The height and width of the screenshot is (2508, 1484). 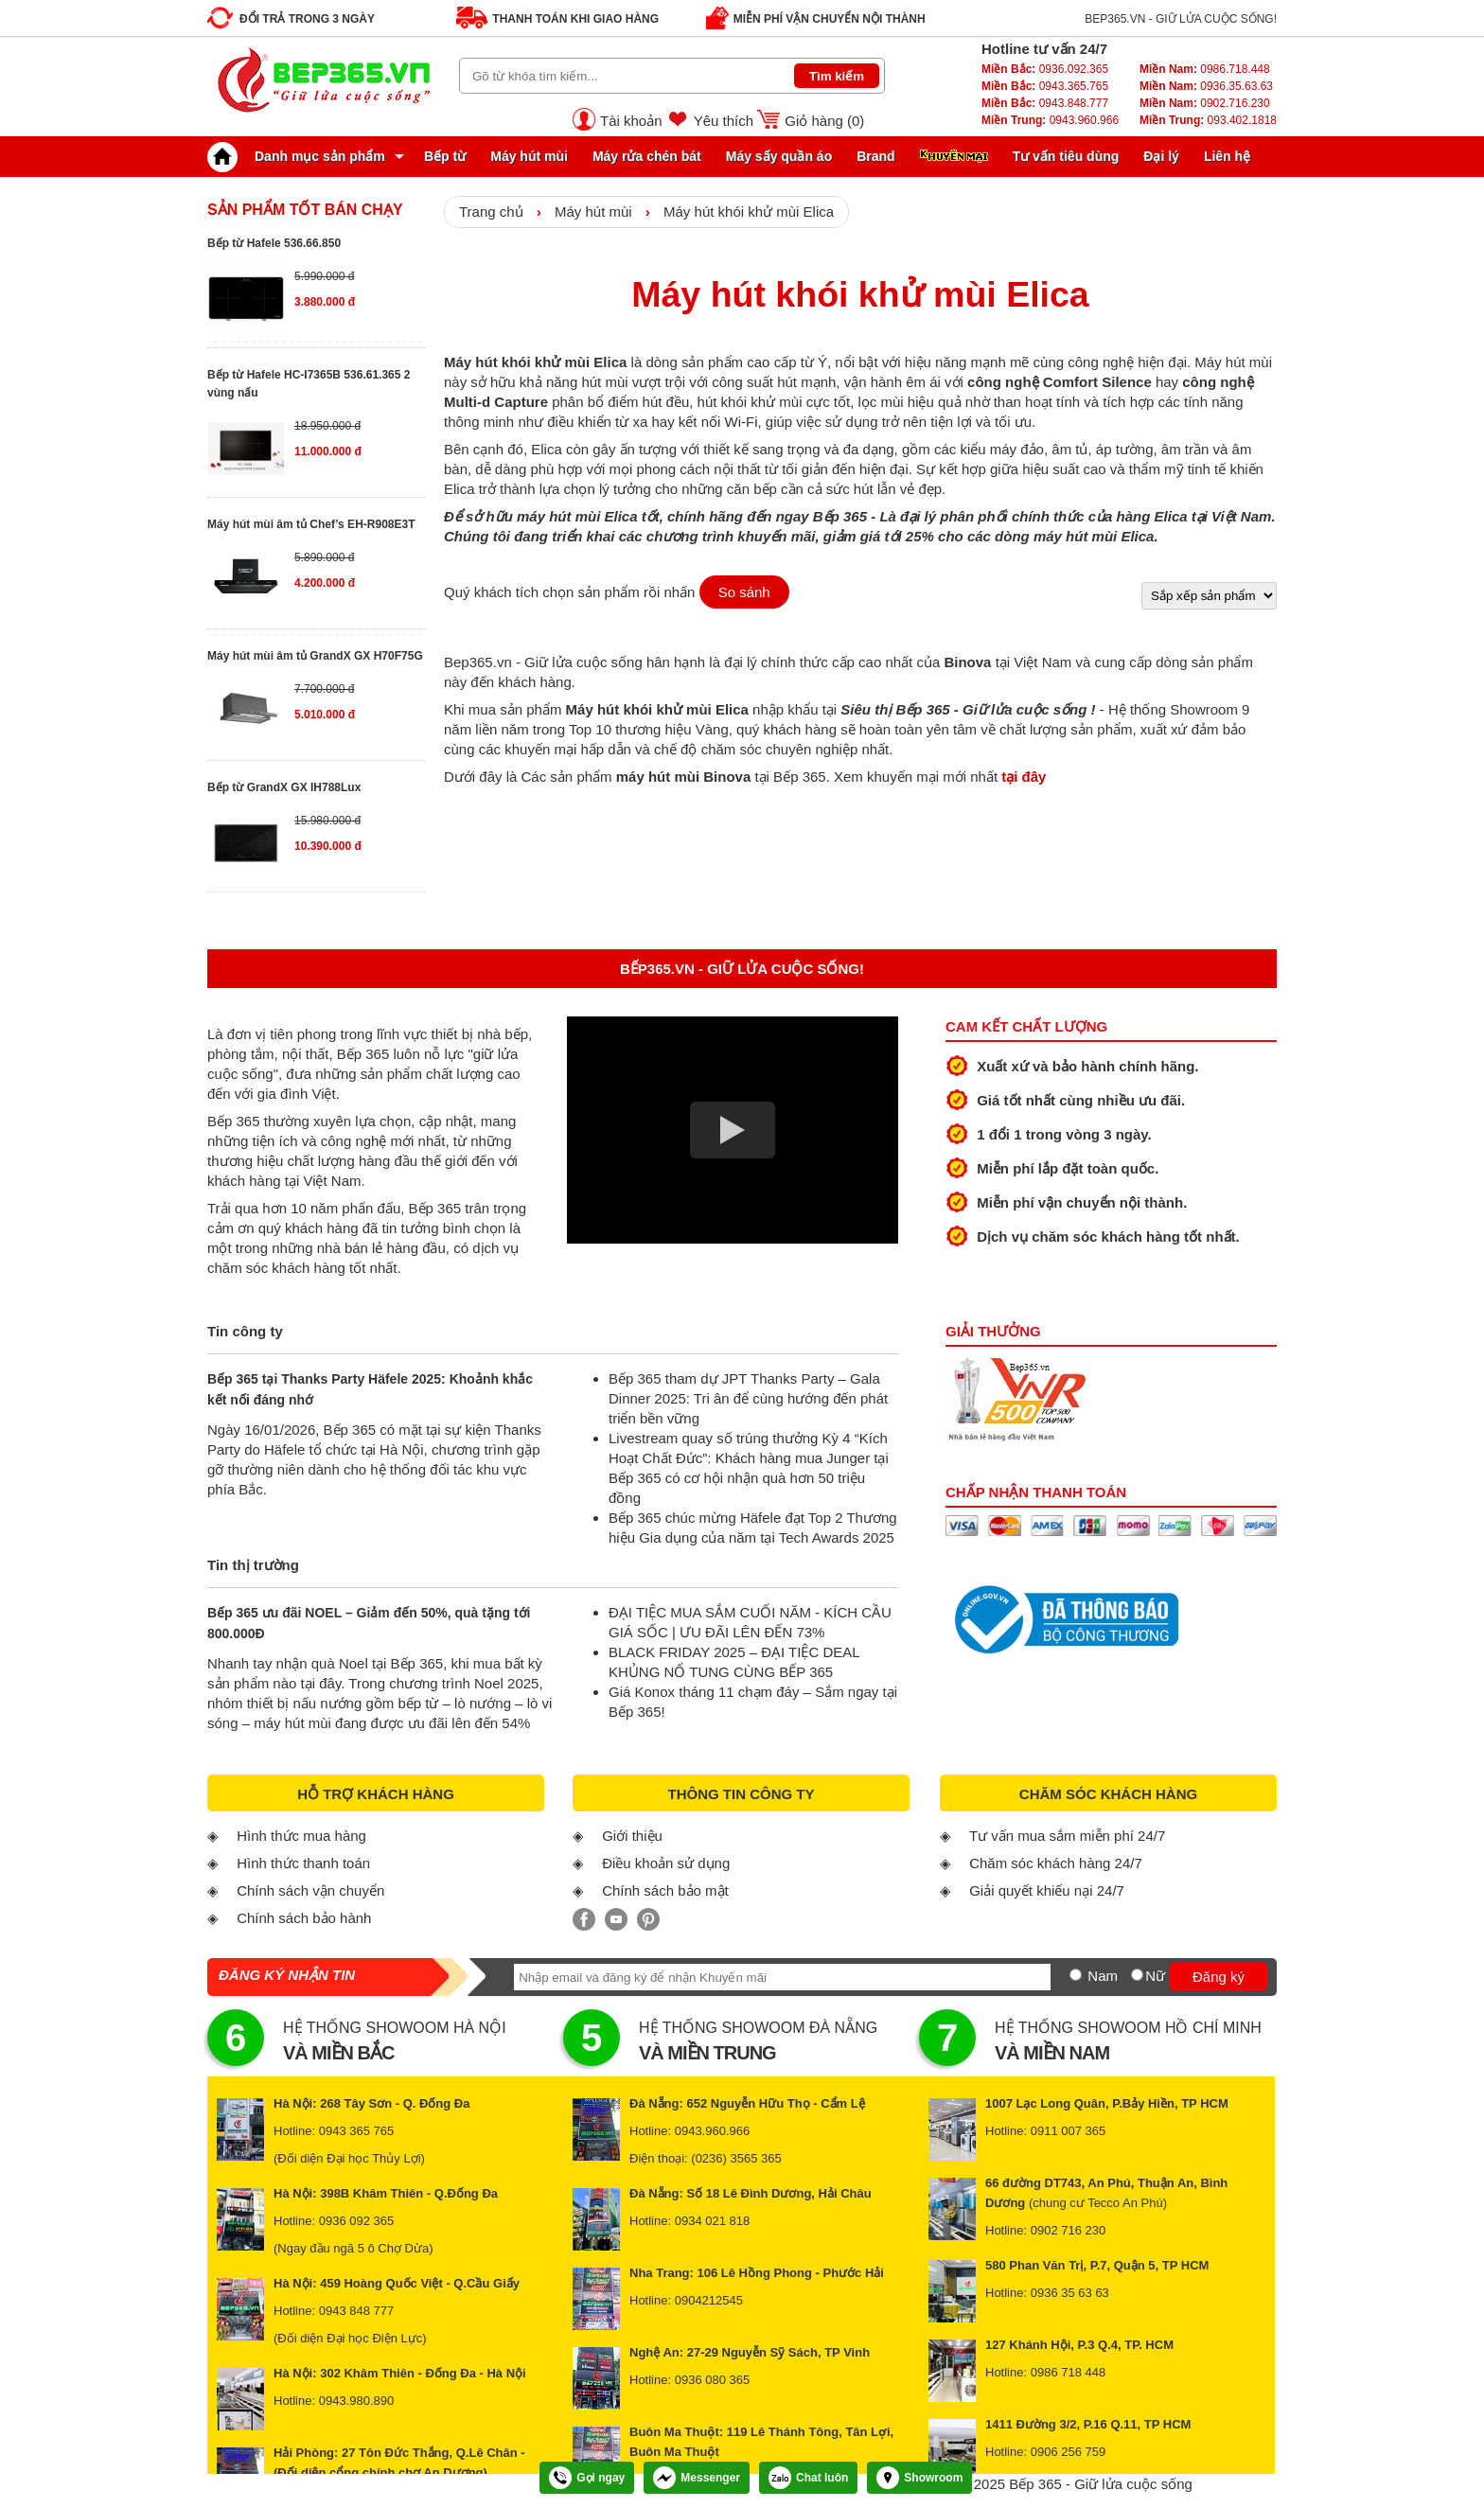 What do you see at coordinates (875, 156) in the screenshot?
I see `Brand` at bounding box center [875, 156].